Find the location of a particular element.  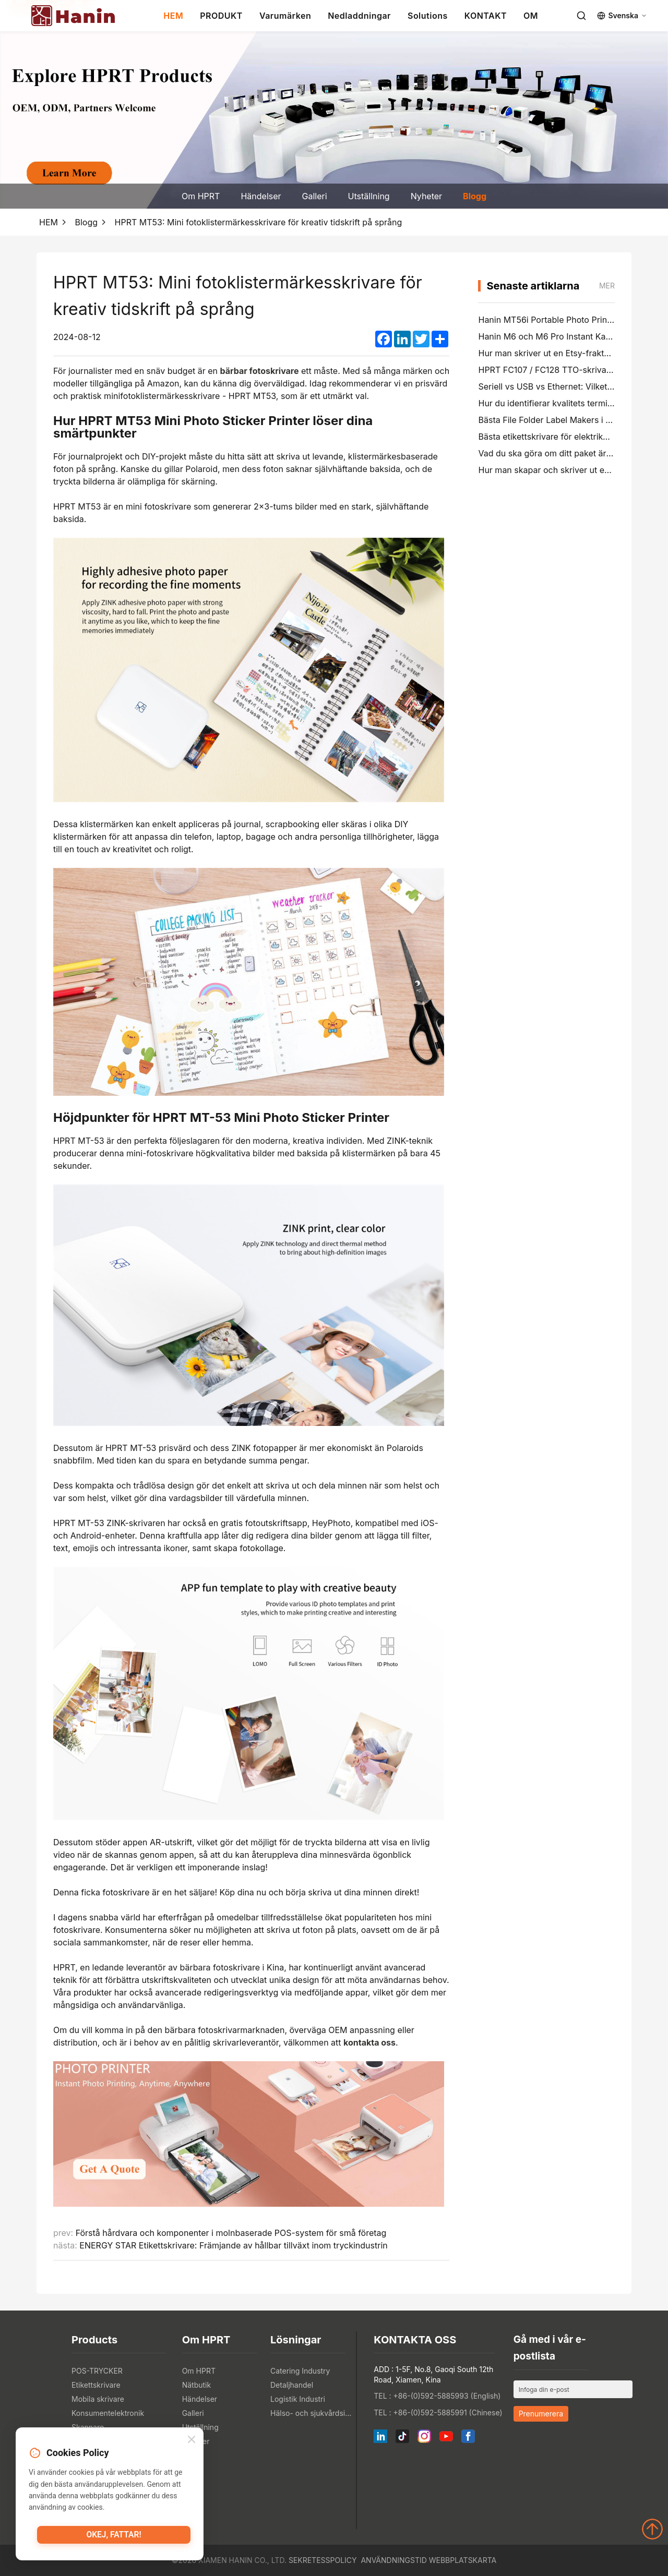

Webbplatskarta is located at coordinates (462, 2560).